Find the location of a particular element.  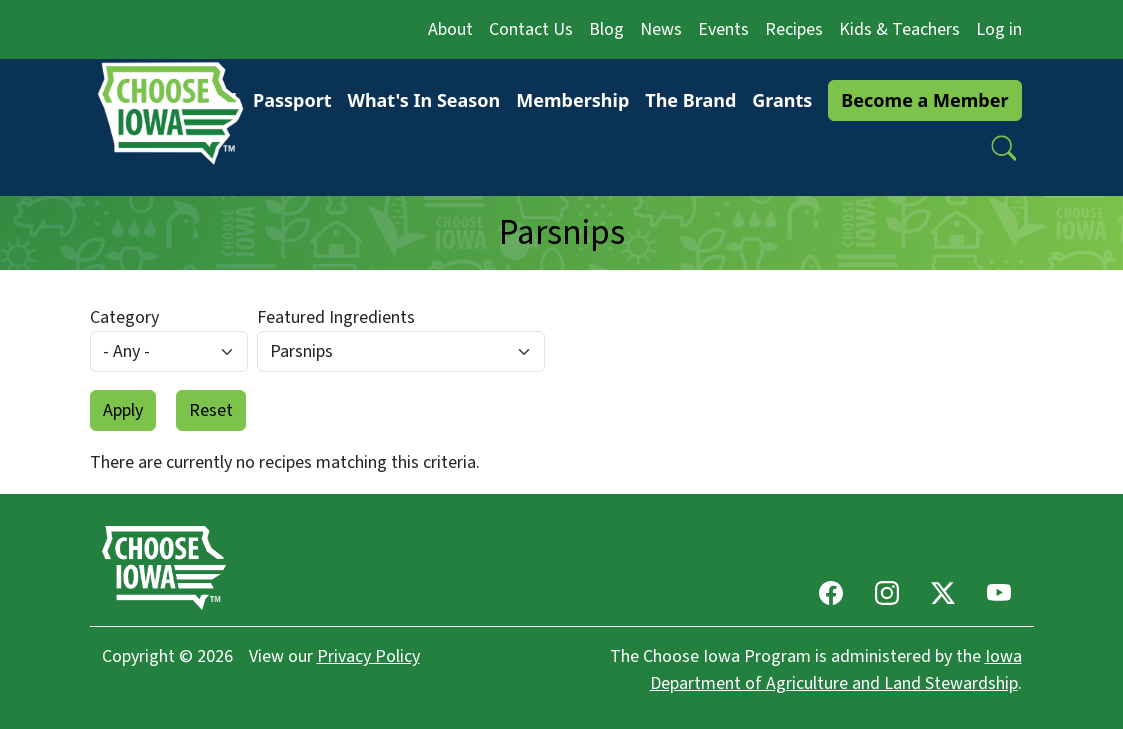

[button] is located at coordinates (1004, 148).